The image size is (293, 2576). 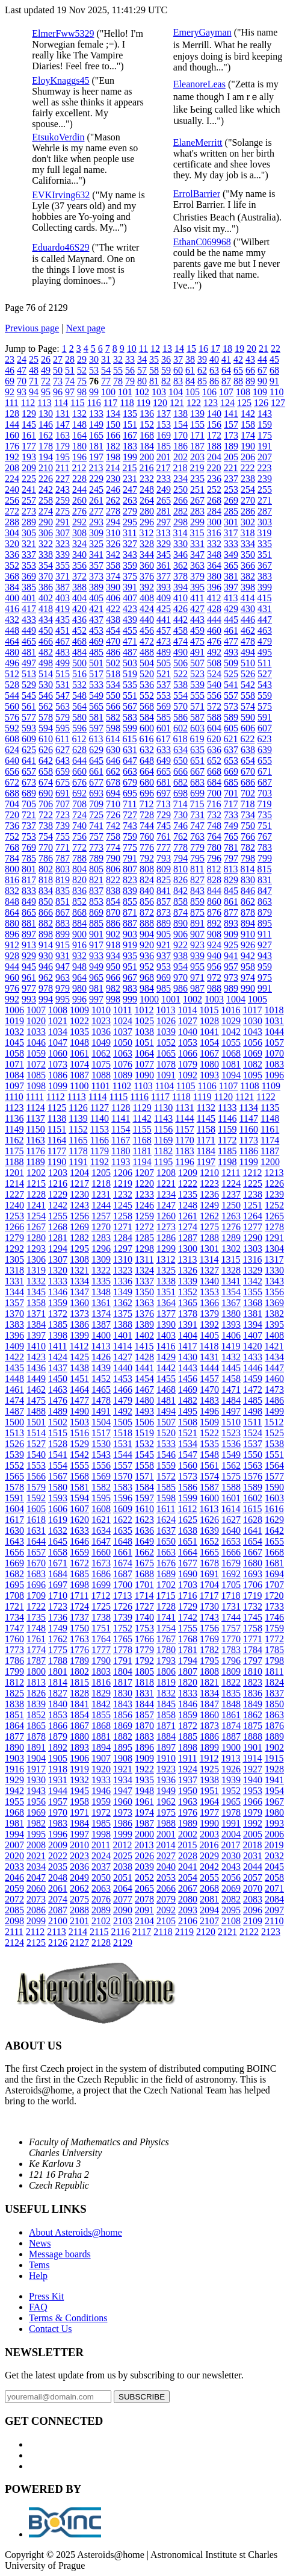 What do you see at coordinates (180, 826) in the screenshot?
I see `746` at bounding box center [180, 826].